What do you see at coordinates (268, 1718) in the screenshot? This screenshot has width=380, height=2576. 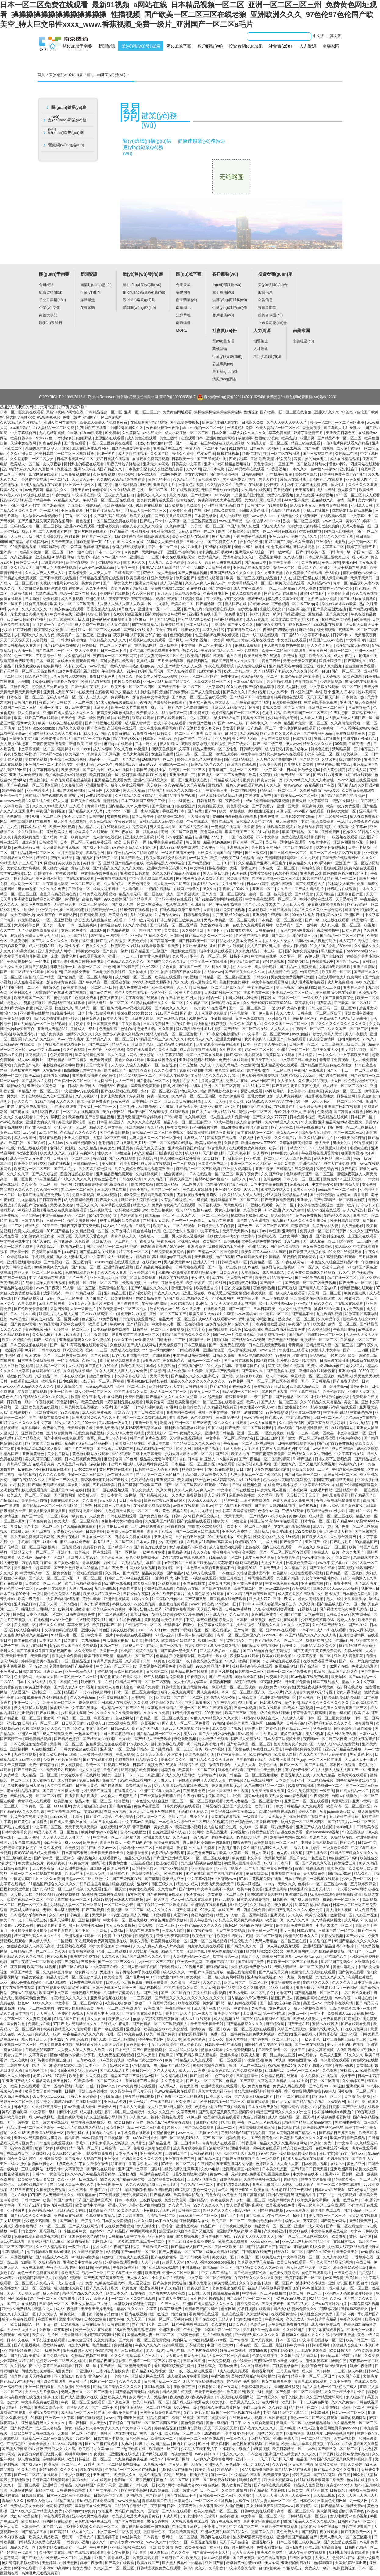 I see `欧美综合成人` at bounding box center [268, 1718].